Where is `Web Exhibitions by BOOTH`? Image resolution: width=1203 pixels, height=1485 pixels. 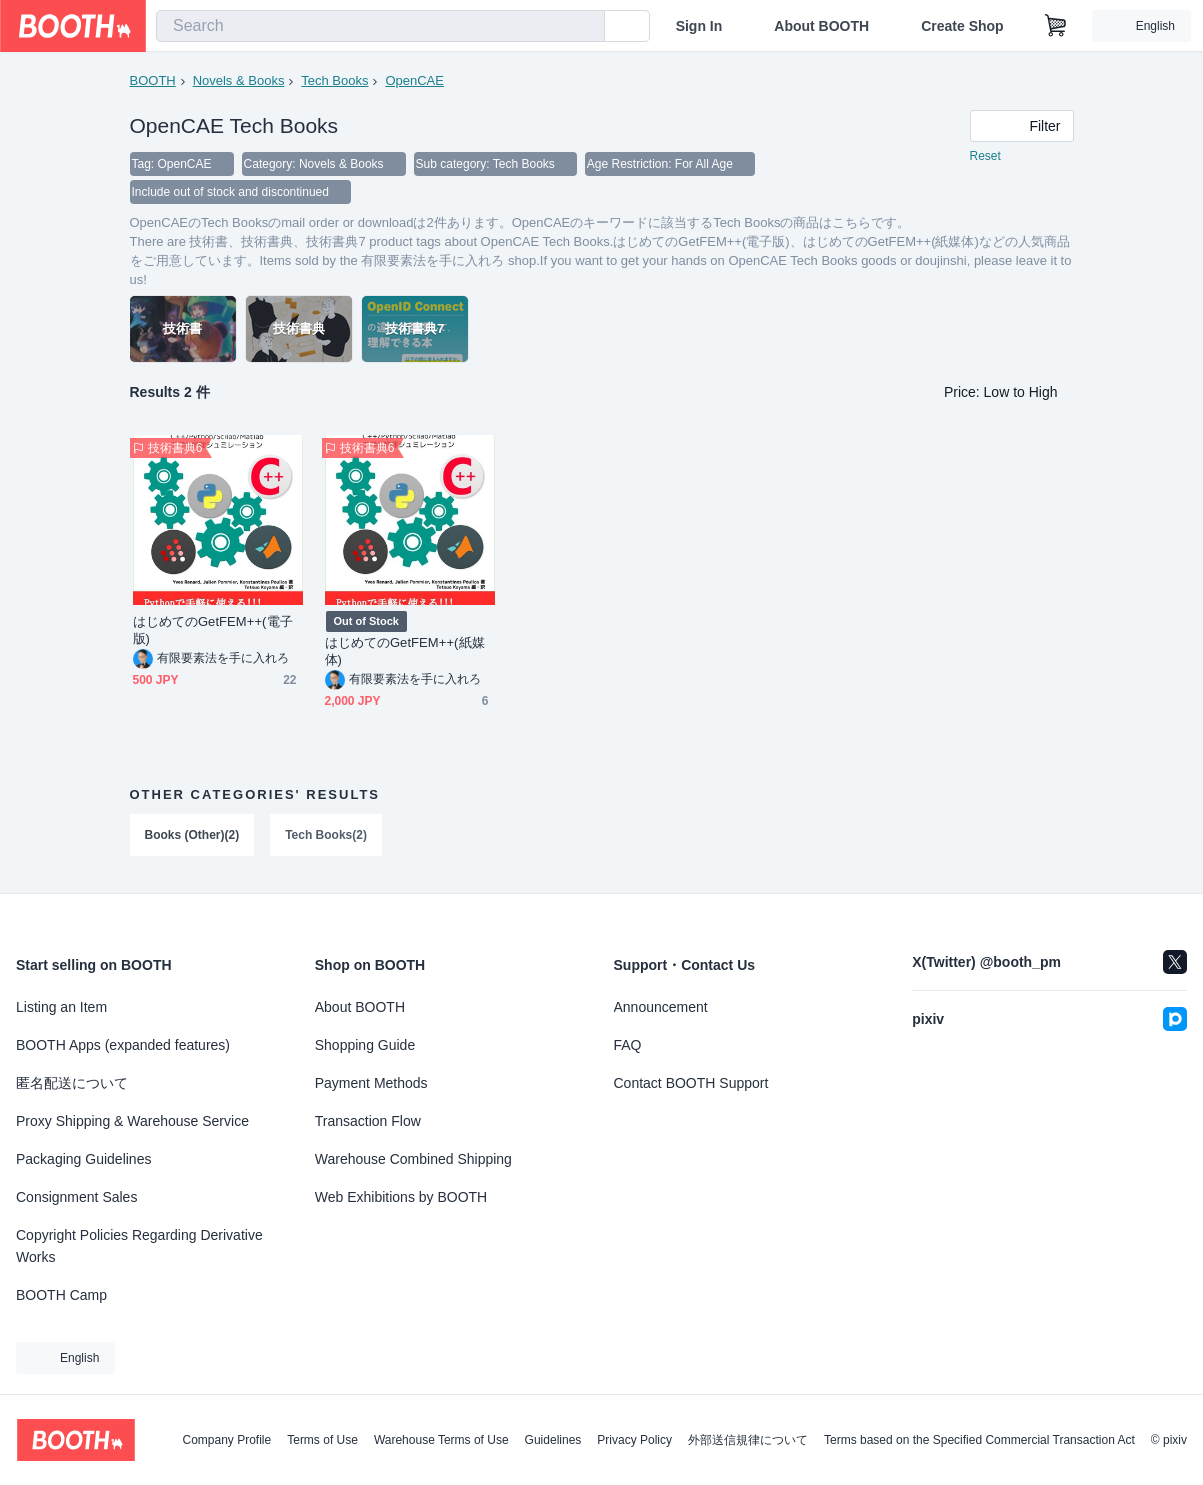 Web Exhibitions by BOOTH is located at coordinates (401, 1197).